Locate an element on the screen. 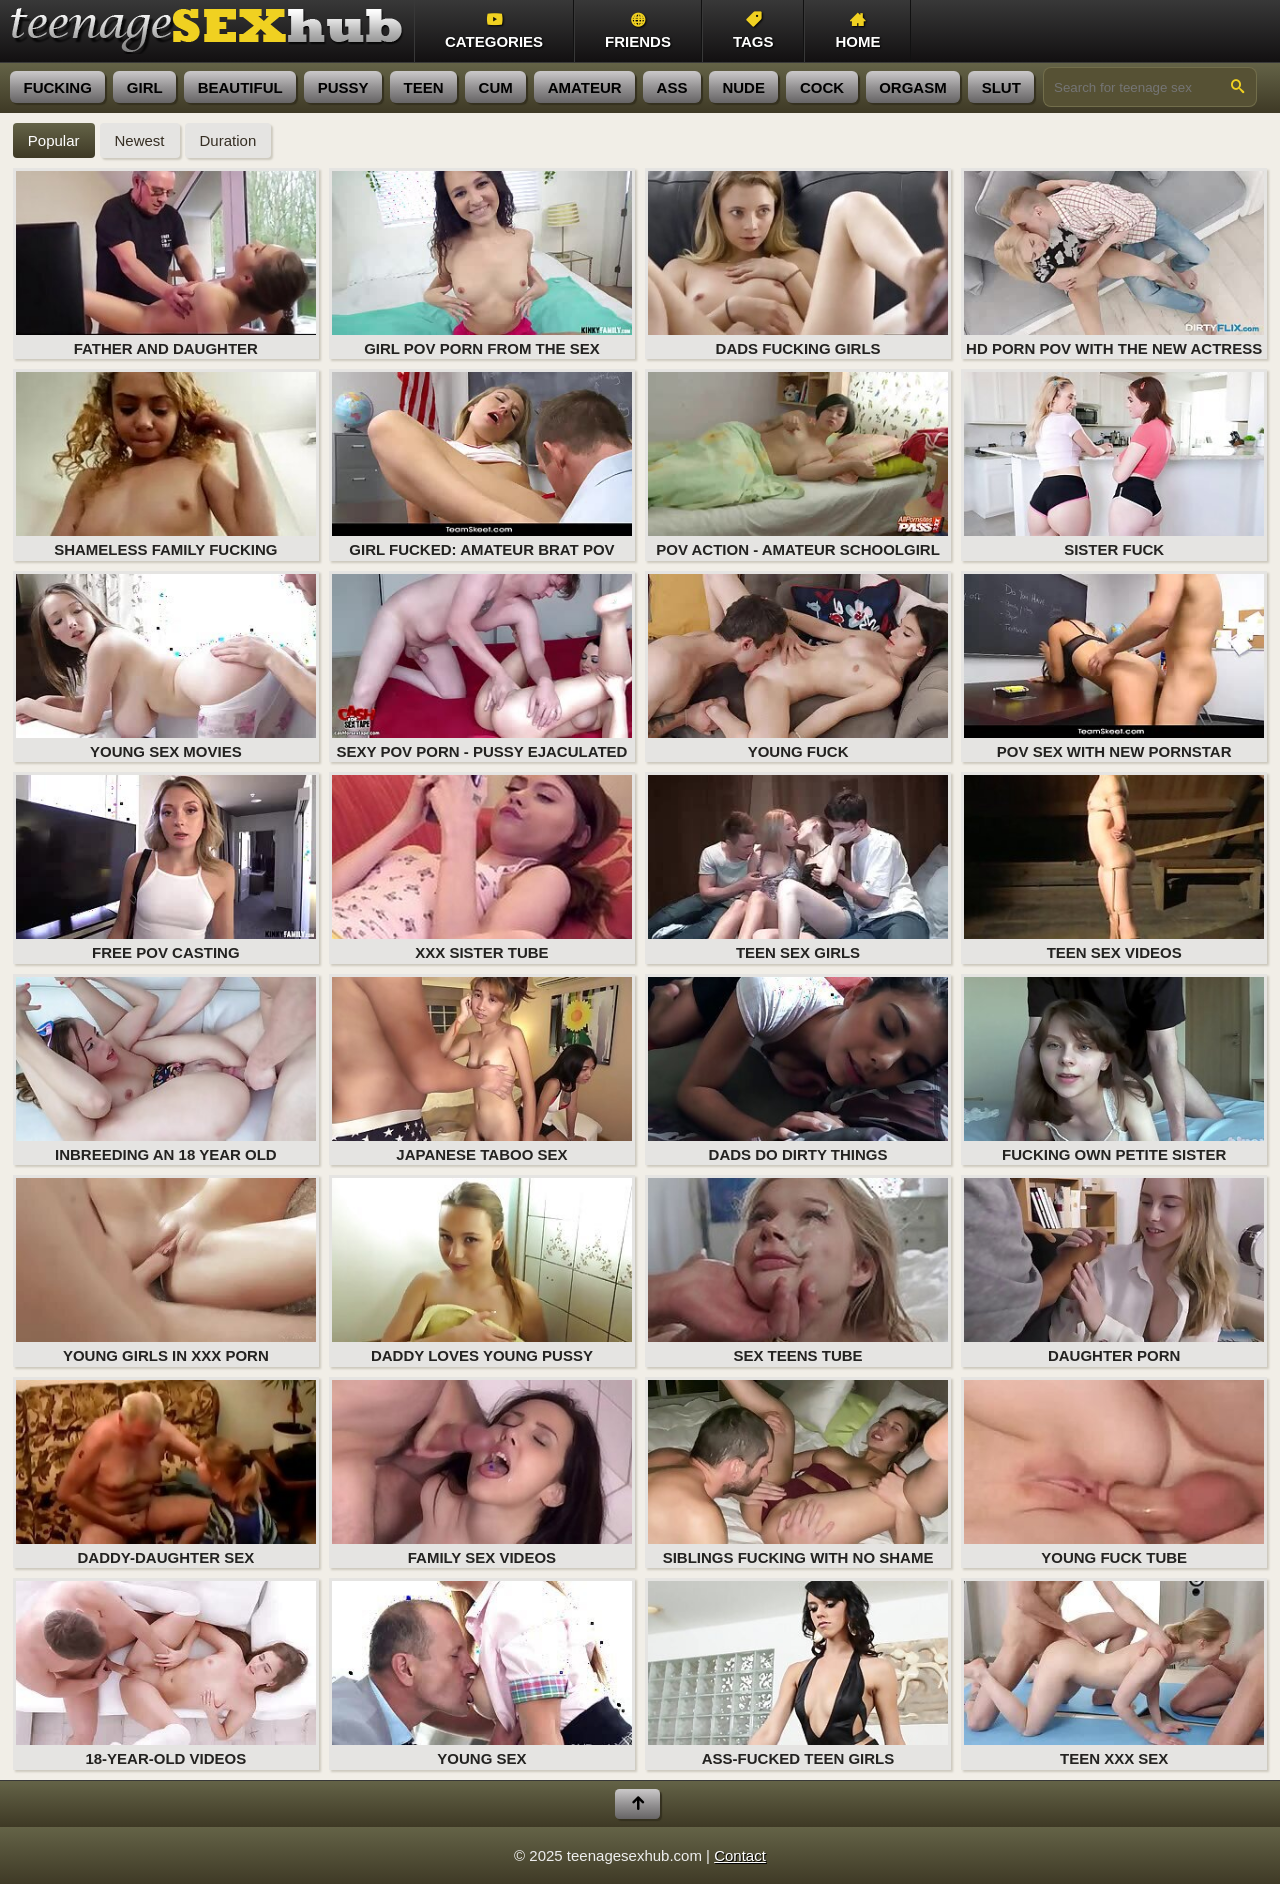 The image size is (1280, 1884). girl is located at coordinates (145, 87).